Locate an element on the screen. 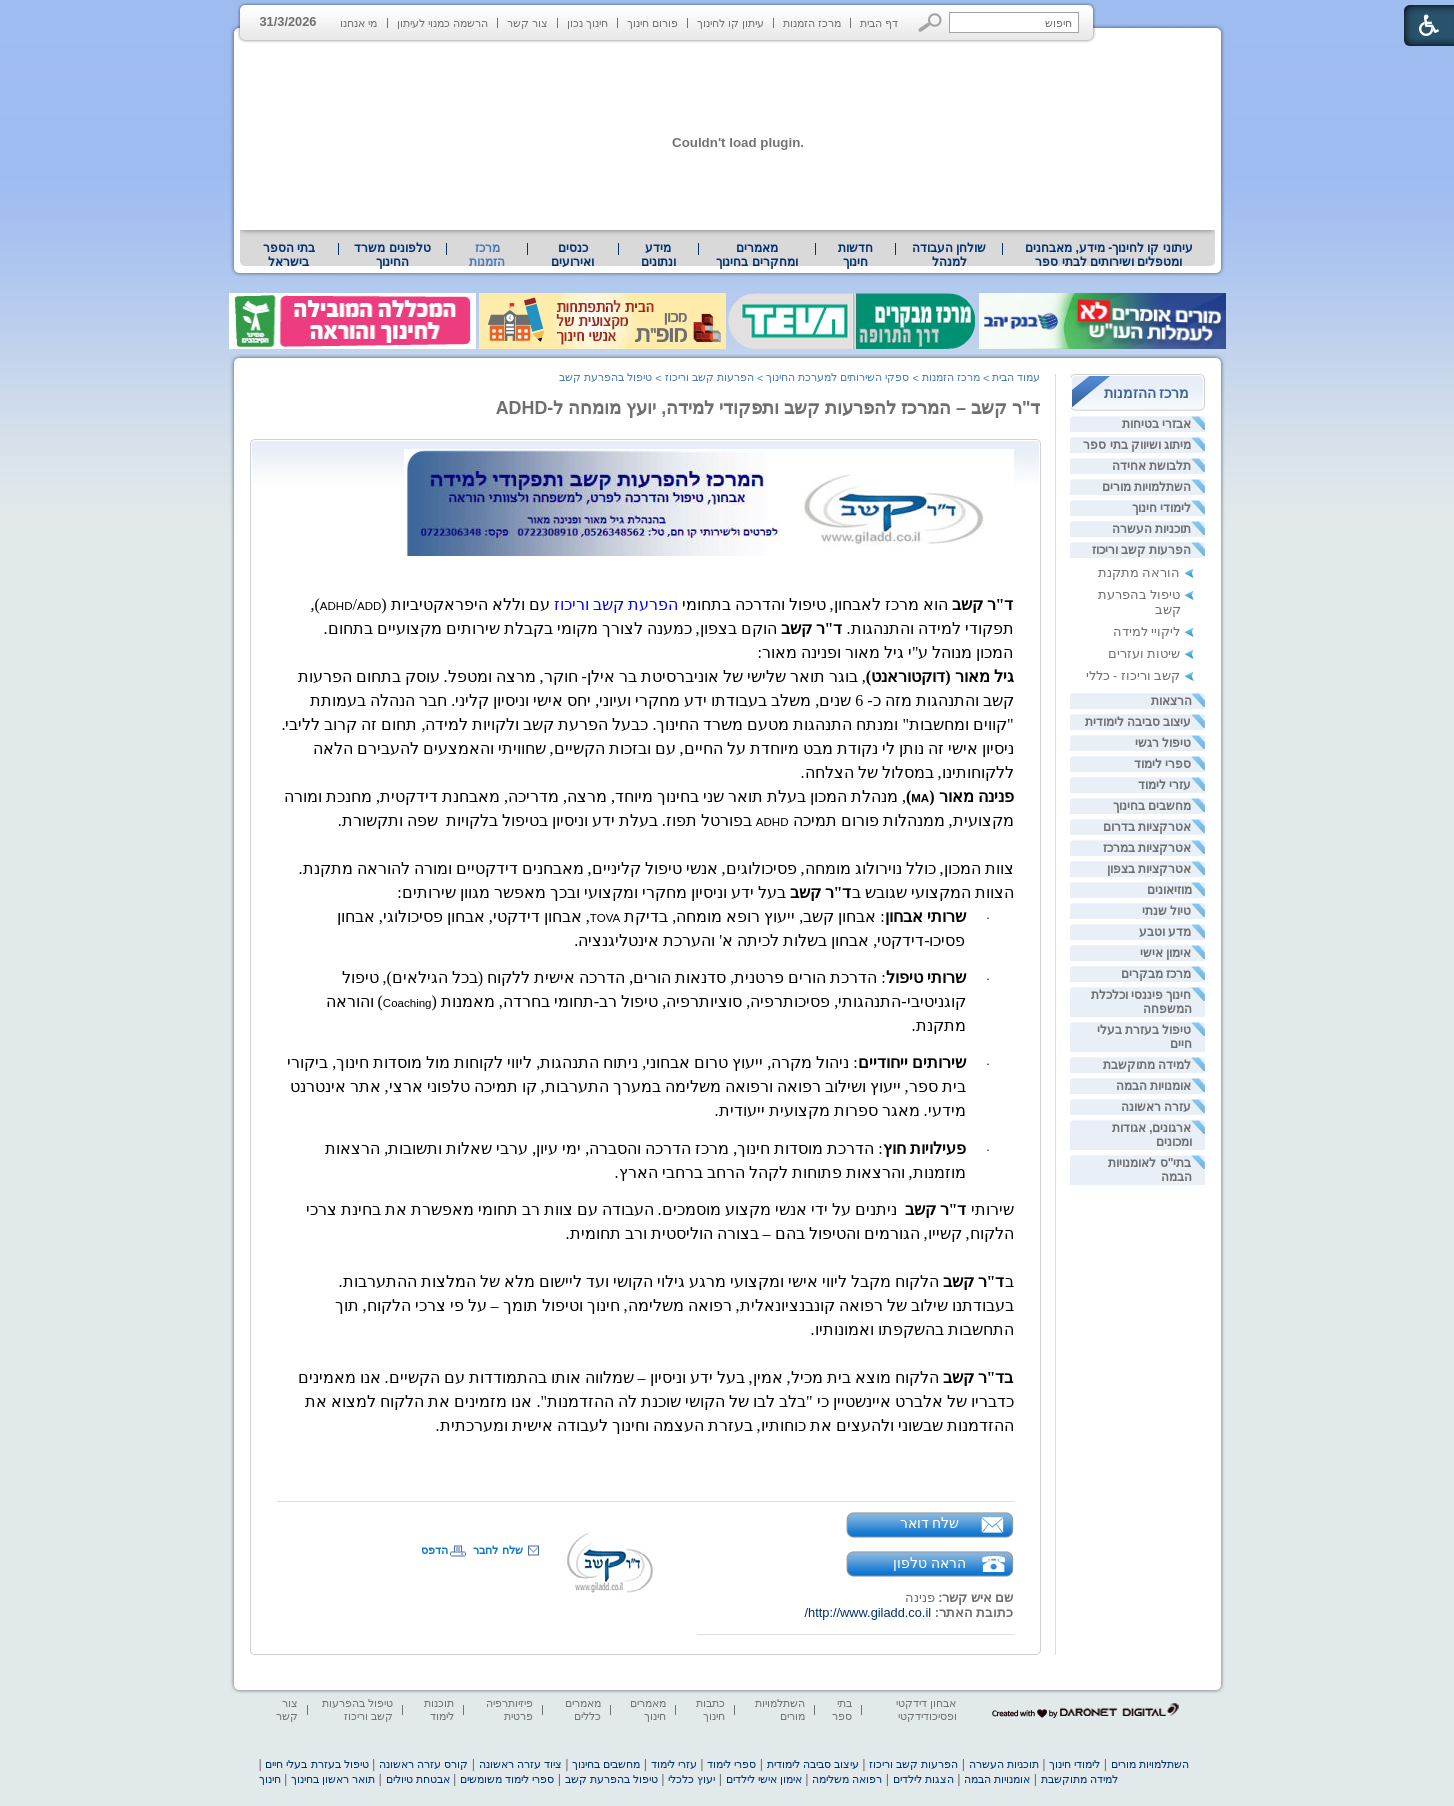  הדפס is located at coordinates (434, 1550).